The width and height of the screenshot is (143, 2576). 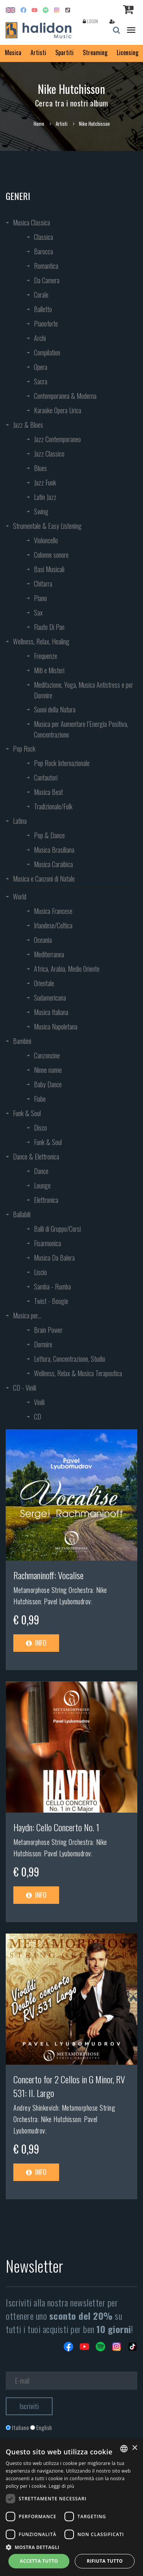 I want to click on Strumentale & Easy Listening, so click(x=47, y=526).